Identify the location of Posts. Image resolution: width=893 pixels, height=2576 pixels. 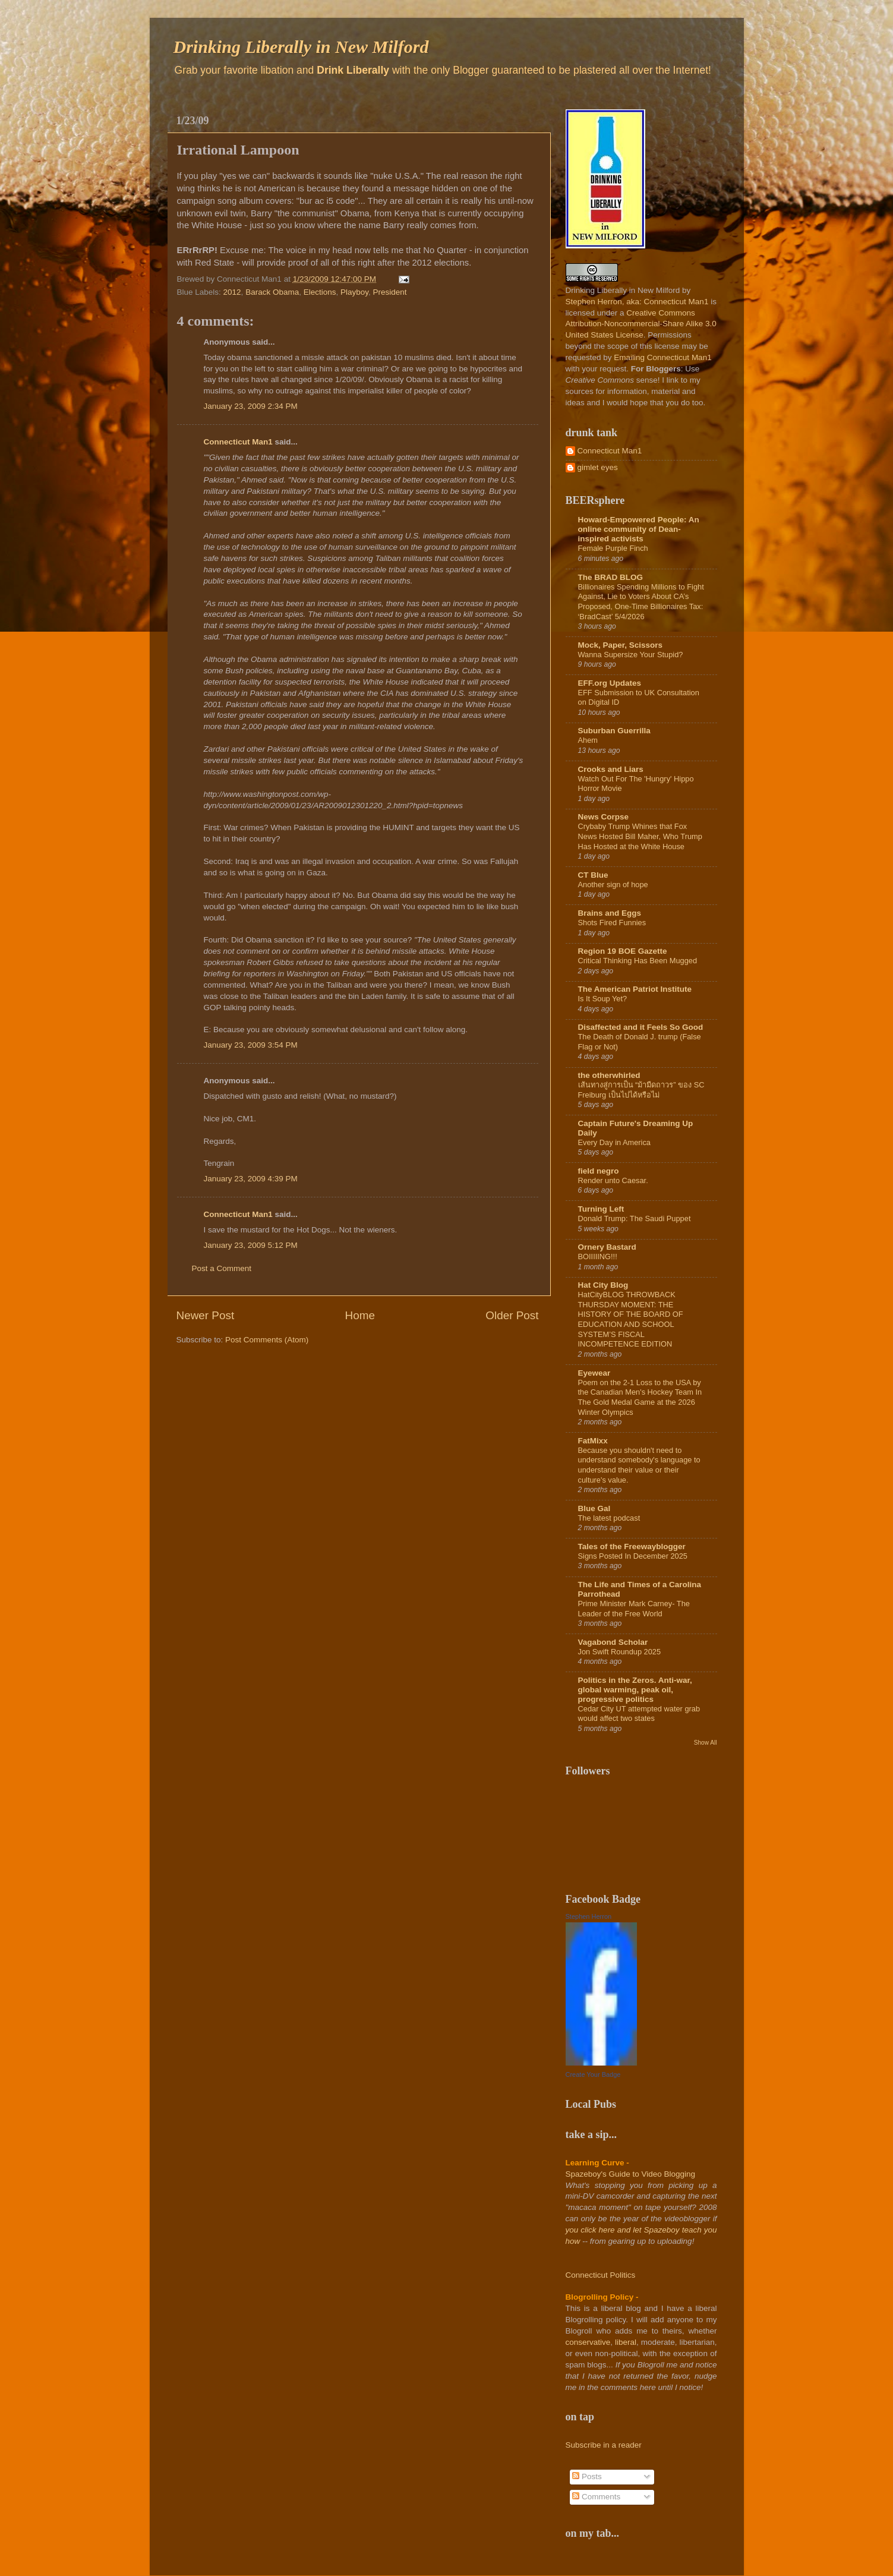
(587, 2476).